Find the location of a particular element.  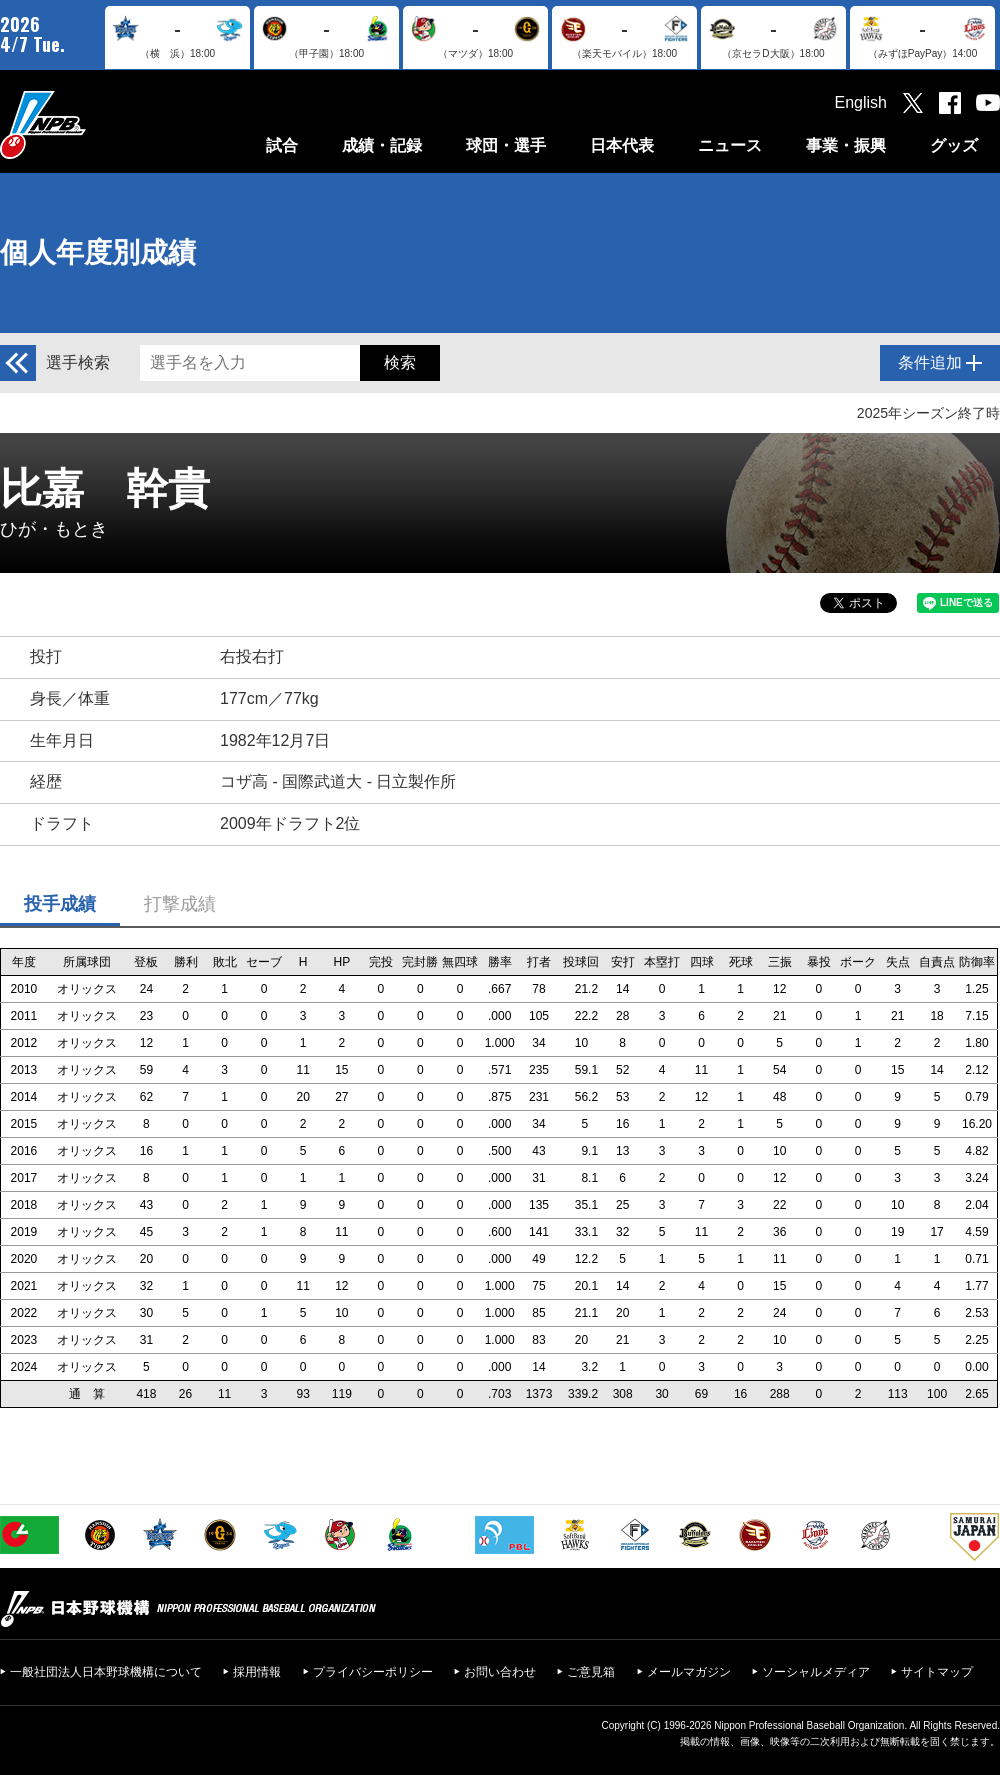

個人年度別成績 is located at coordinates (98, 252).